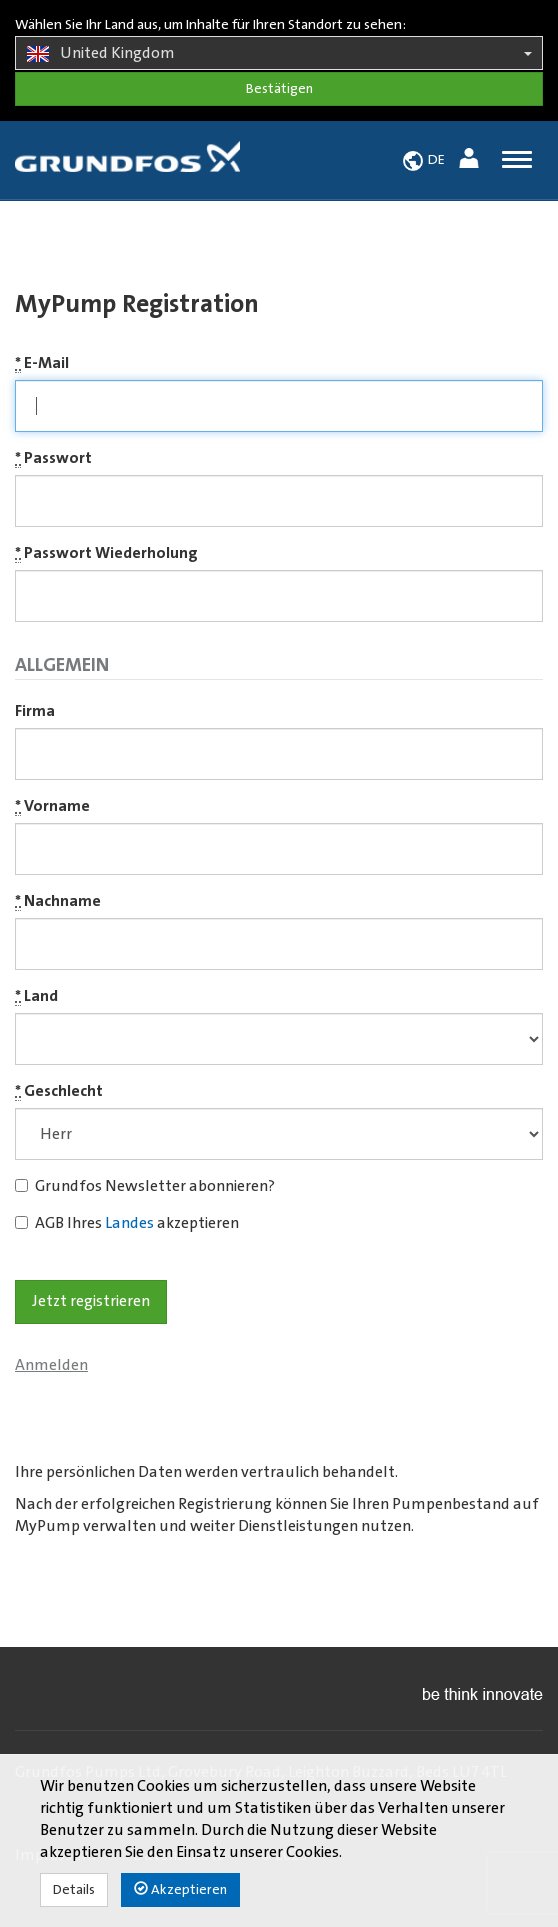 This screenshot has width=558, height=1927. What do you see at coordinates (129, 1223) in the screenshot?
I see `Landes` at bounding box center [129, 1223].